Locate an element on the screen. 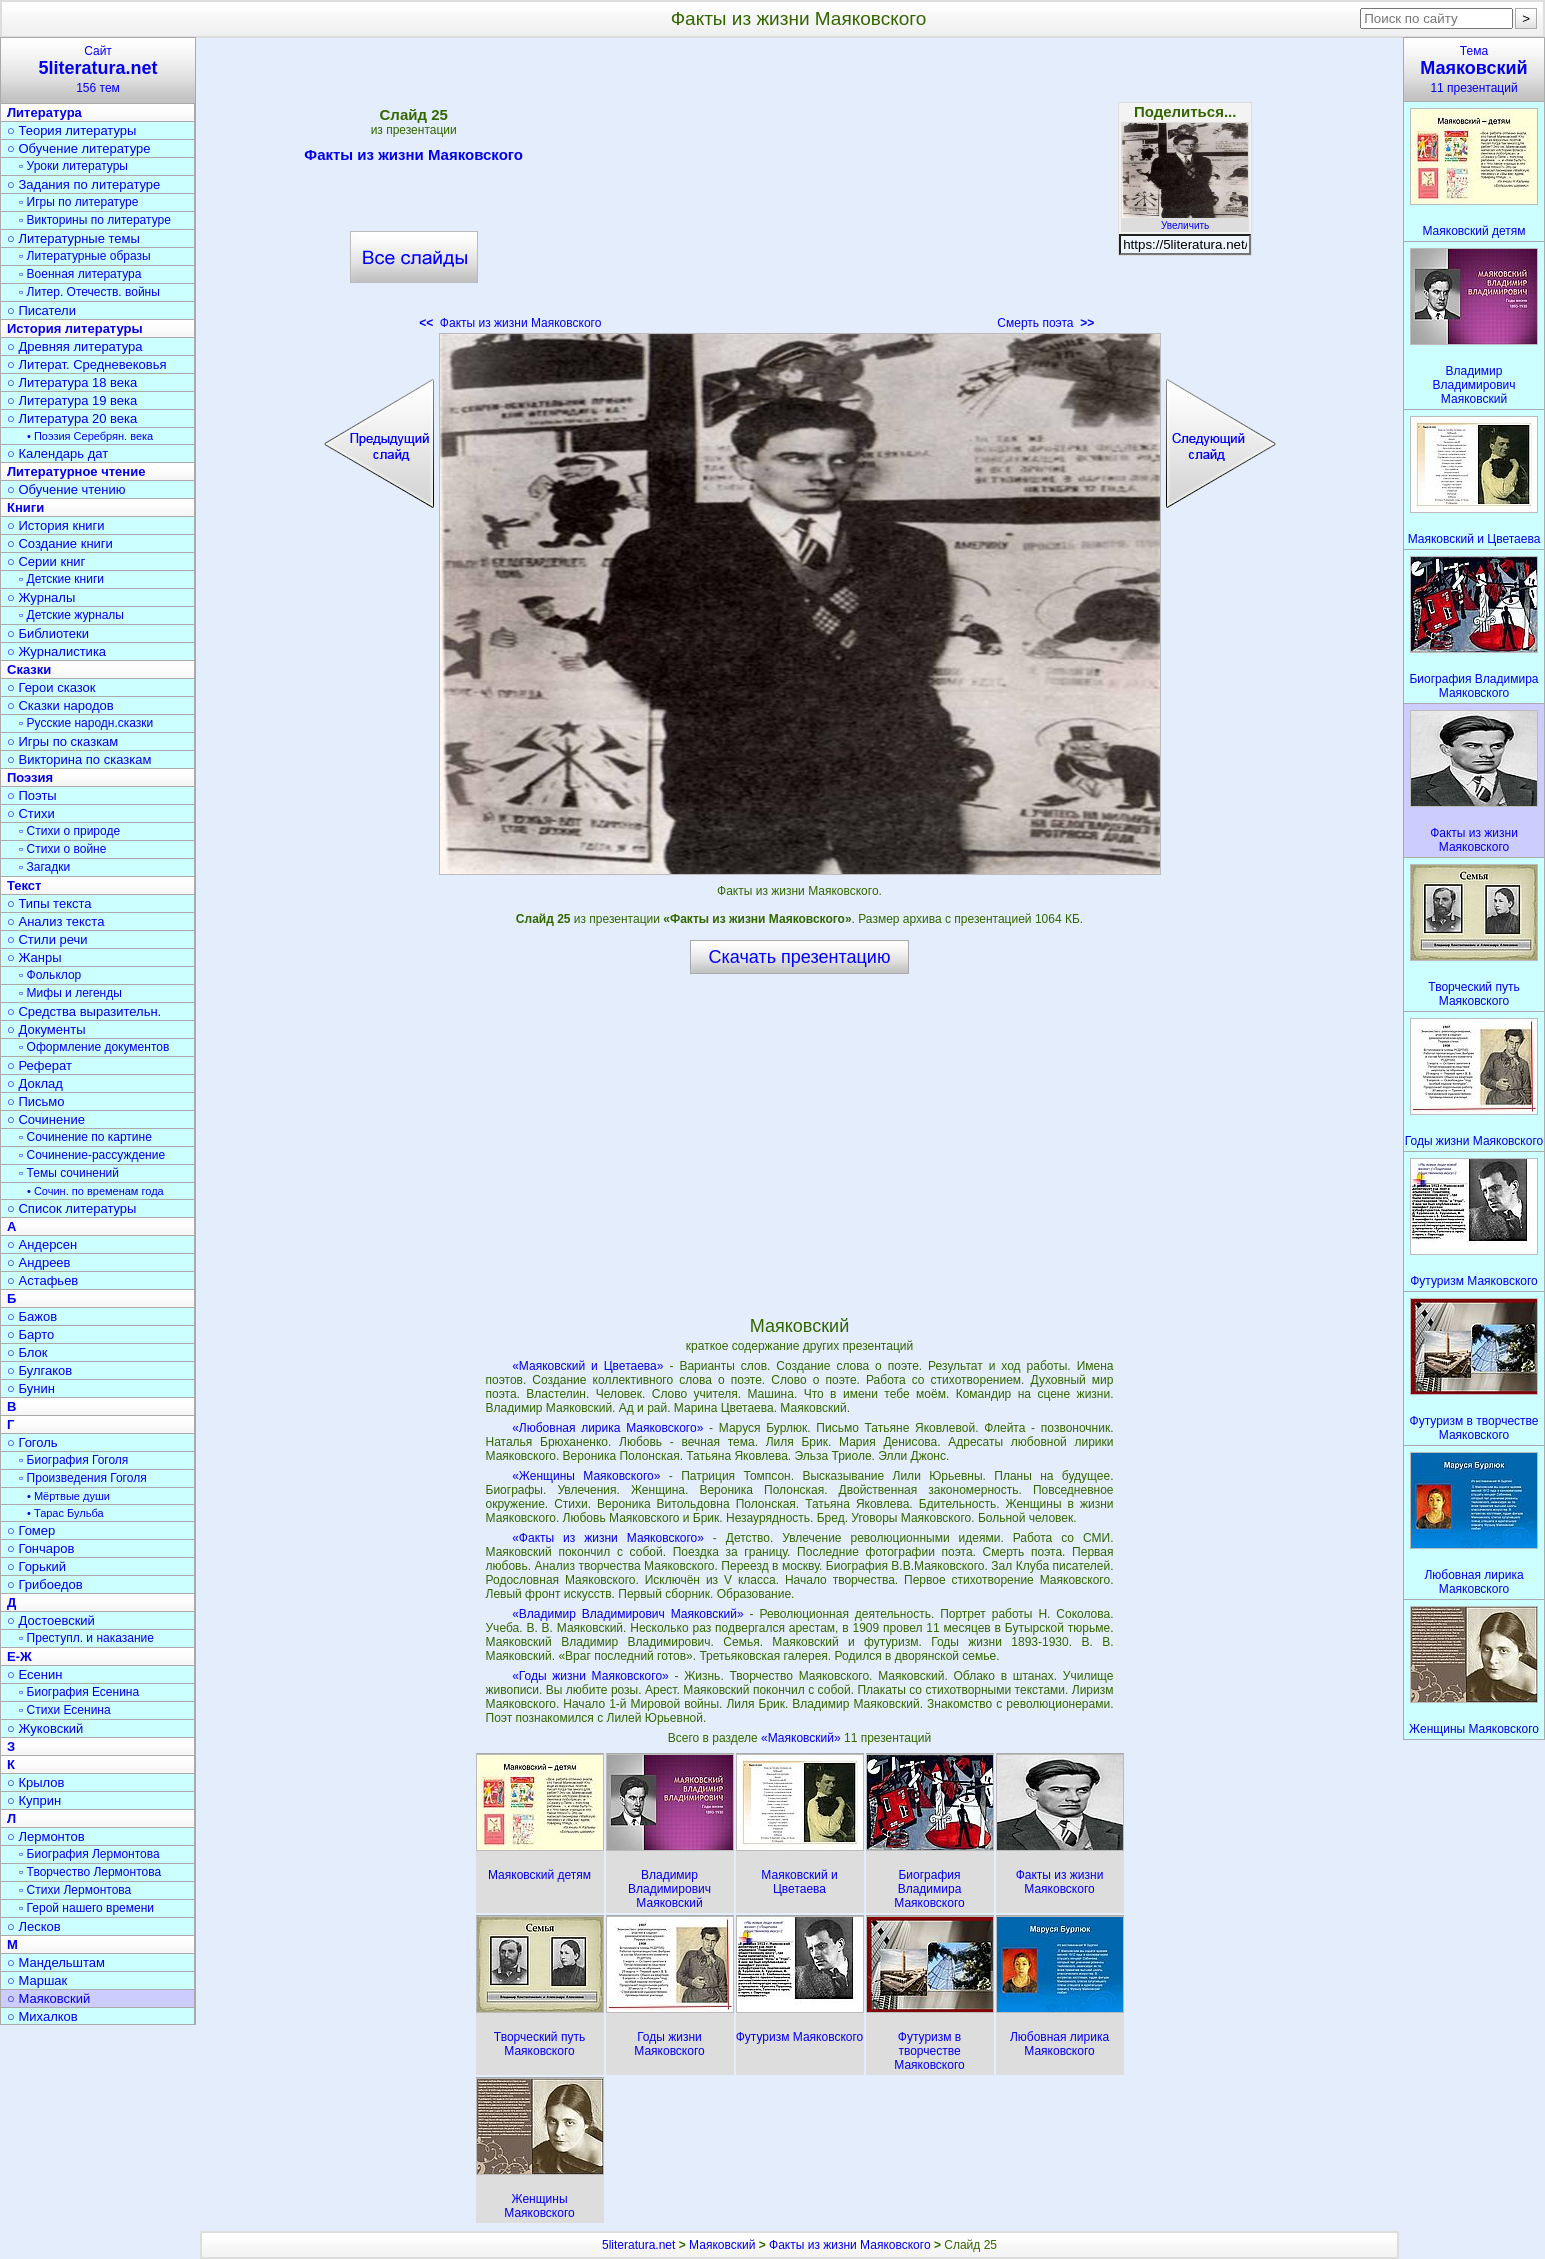 The height and width of the screenshot is (2259, 1545). ○ Литература 20 века is located at coordinates (72, 418).